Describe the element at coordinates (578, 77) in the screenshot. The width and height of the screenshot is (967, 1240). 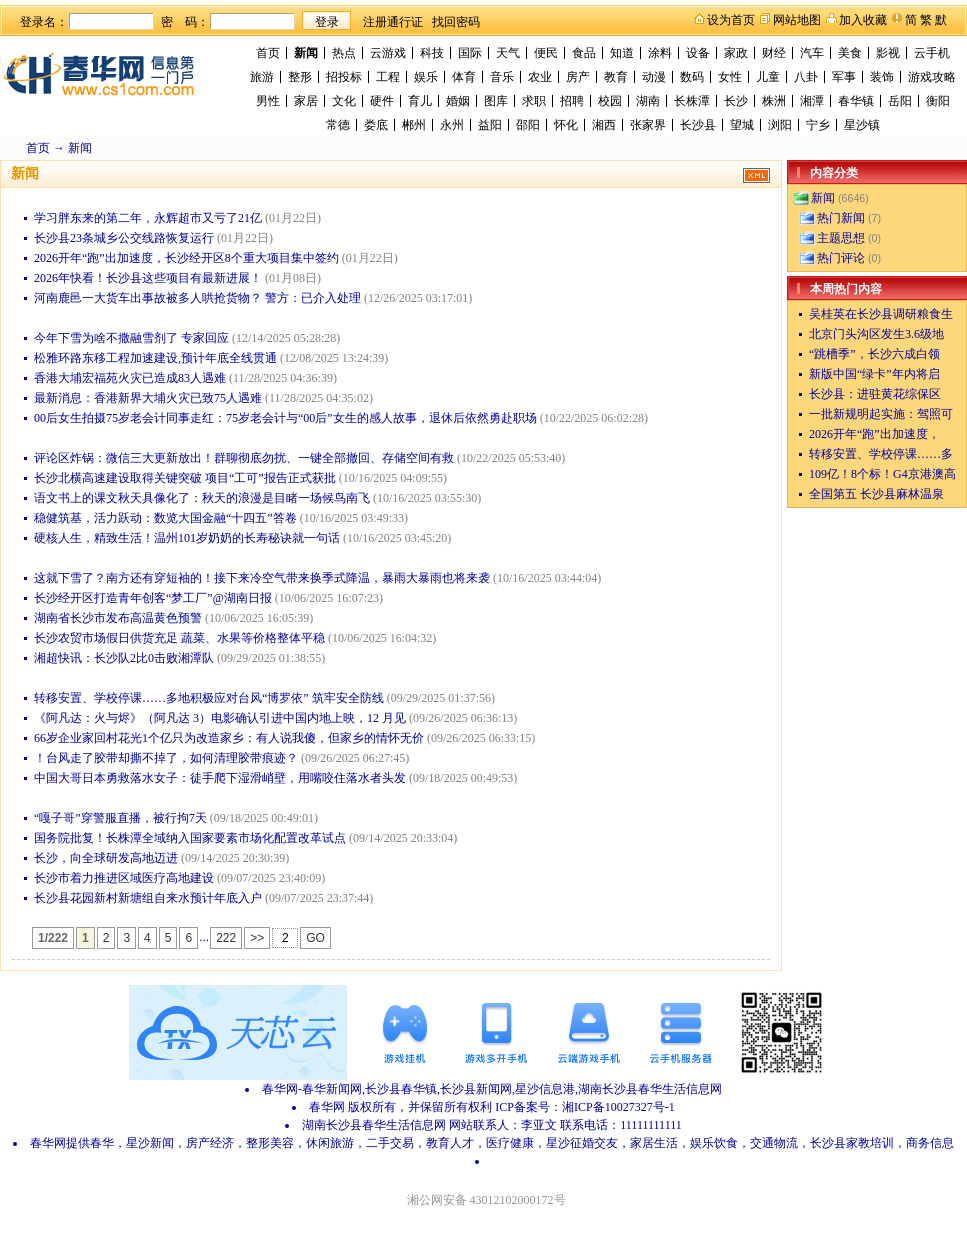
I see `房产` at that location.